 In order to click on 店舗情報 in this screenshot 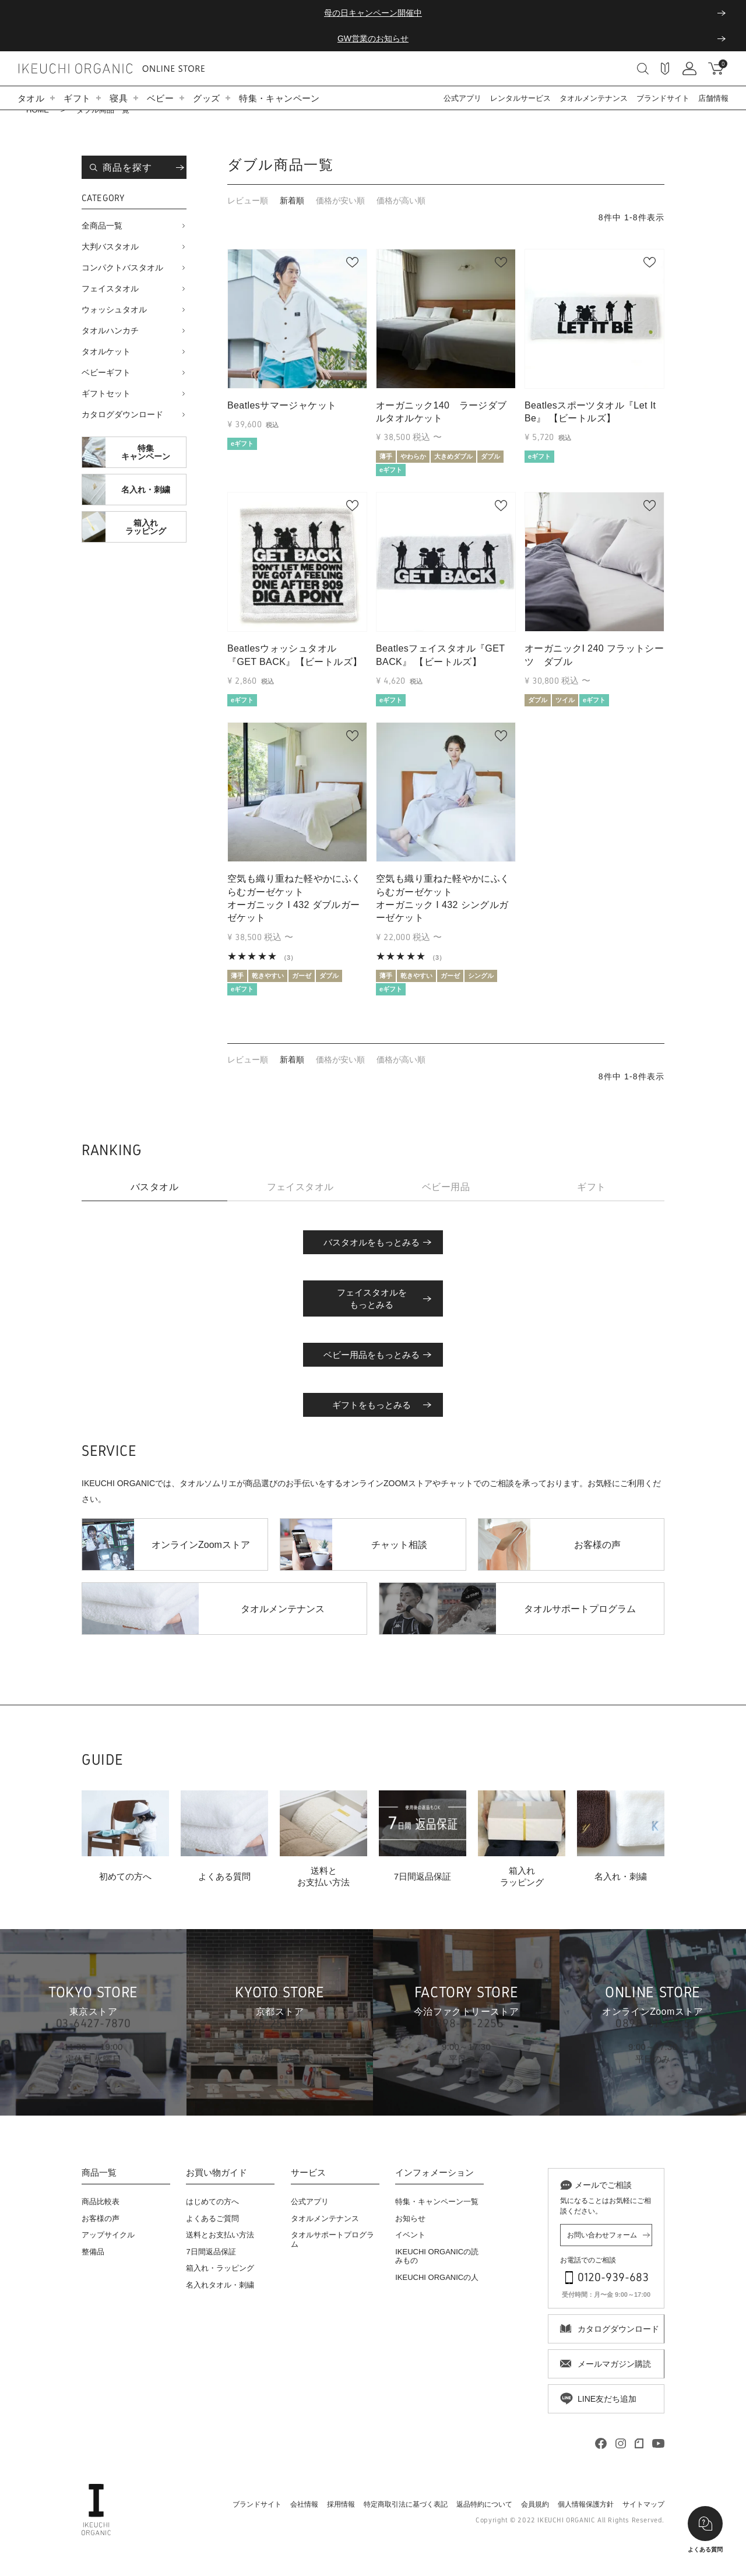, I will do `click(713, 98)`.